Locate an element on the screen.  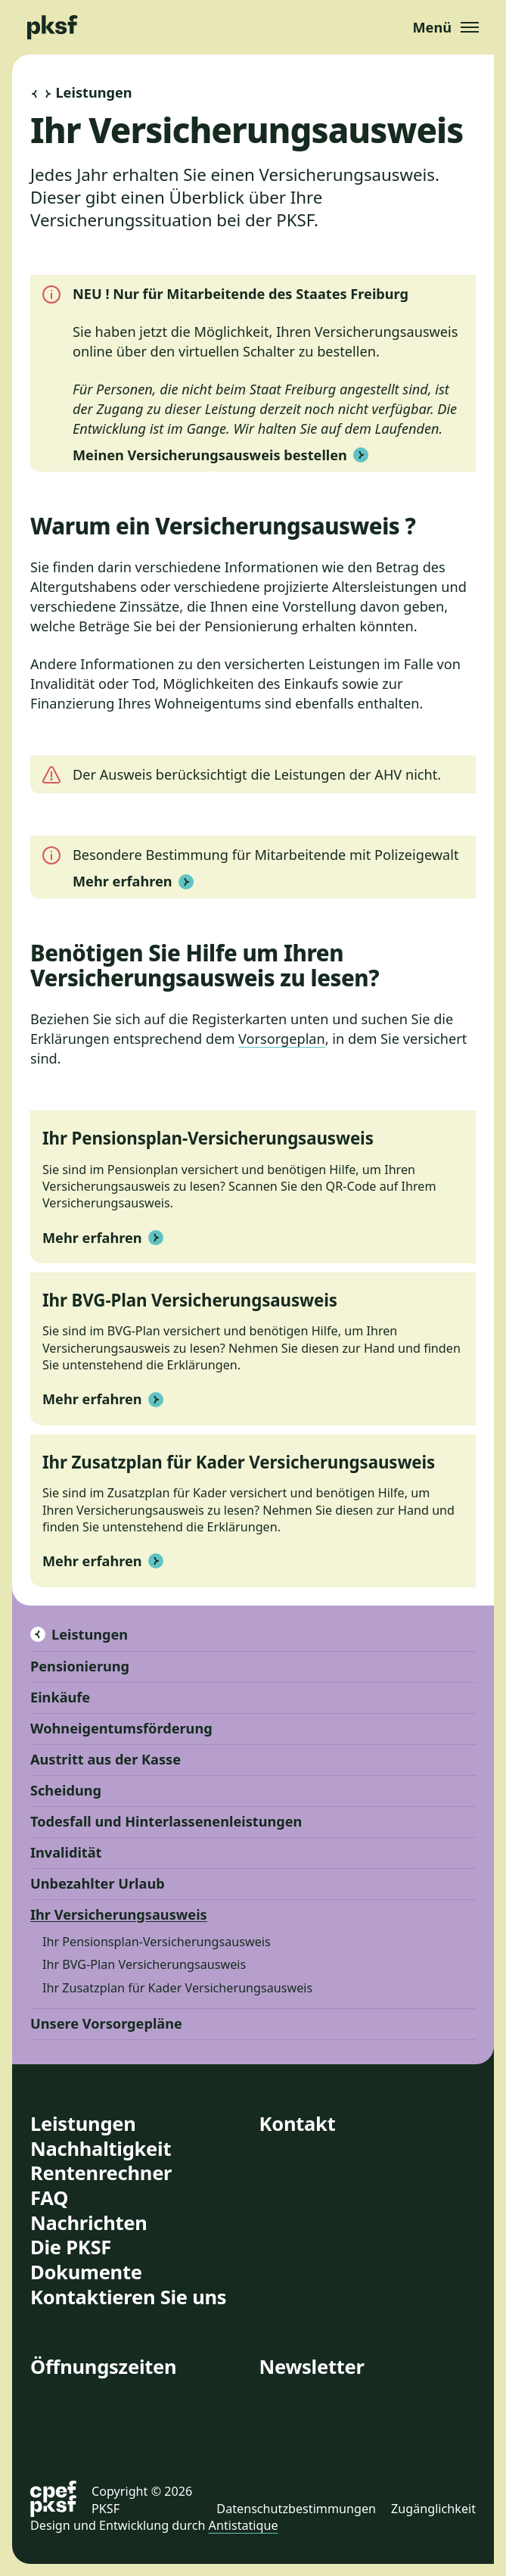
Pensionierung is located at coordinates (79, 1666).